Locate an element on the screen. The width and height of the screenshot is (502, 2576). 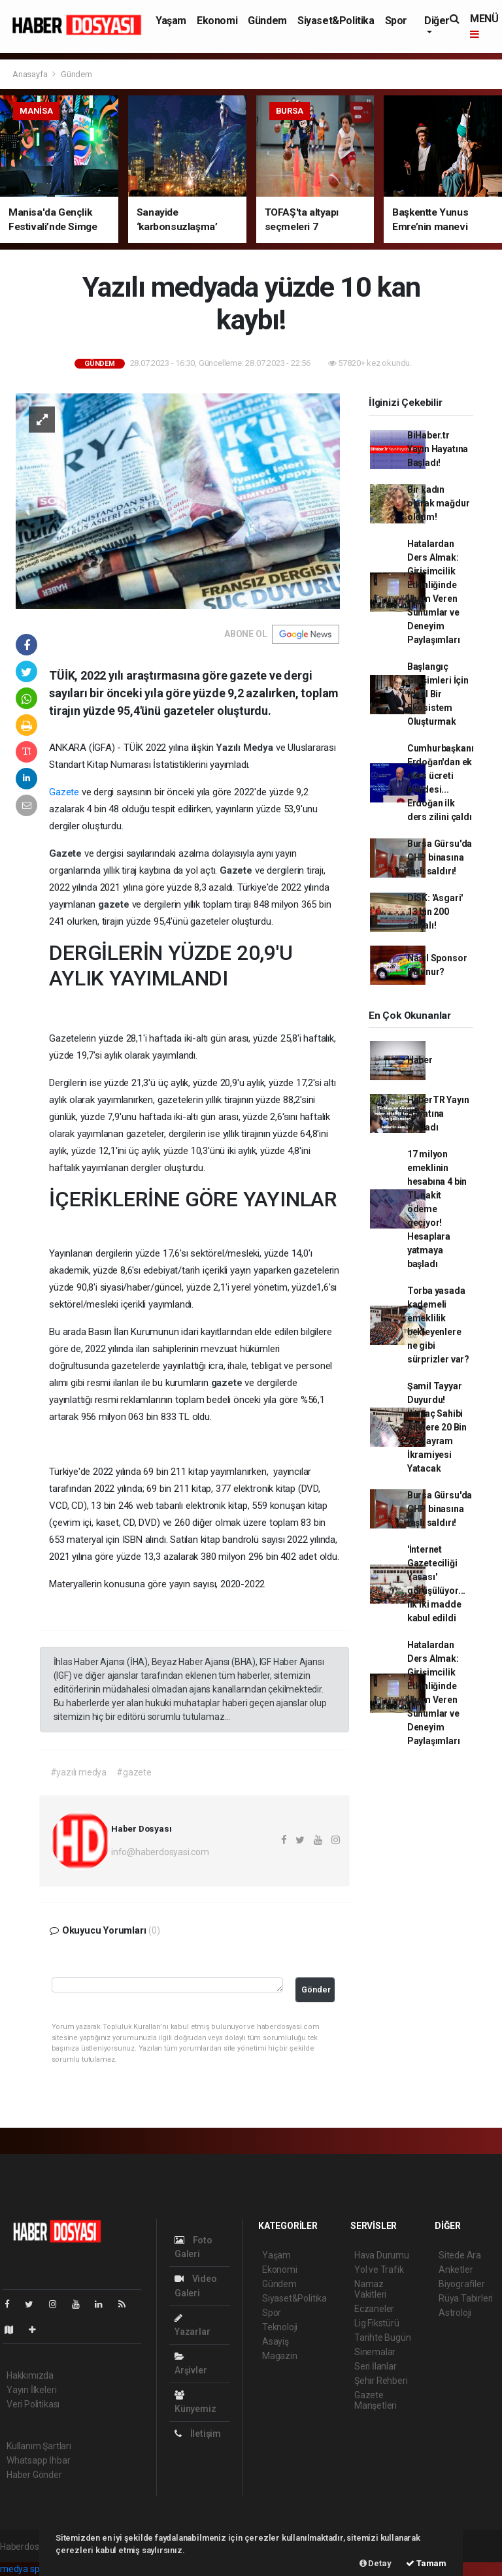
17 milyon emeklinin hesabına 4 bin TL nakit ödeme geçiyor! Hesaplara yatmaya başladı is located at coordinates (437, 1209).